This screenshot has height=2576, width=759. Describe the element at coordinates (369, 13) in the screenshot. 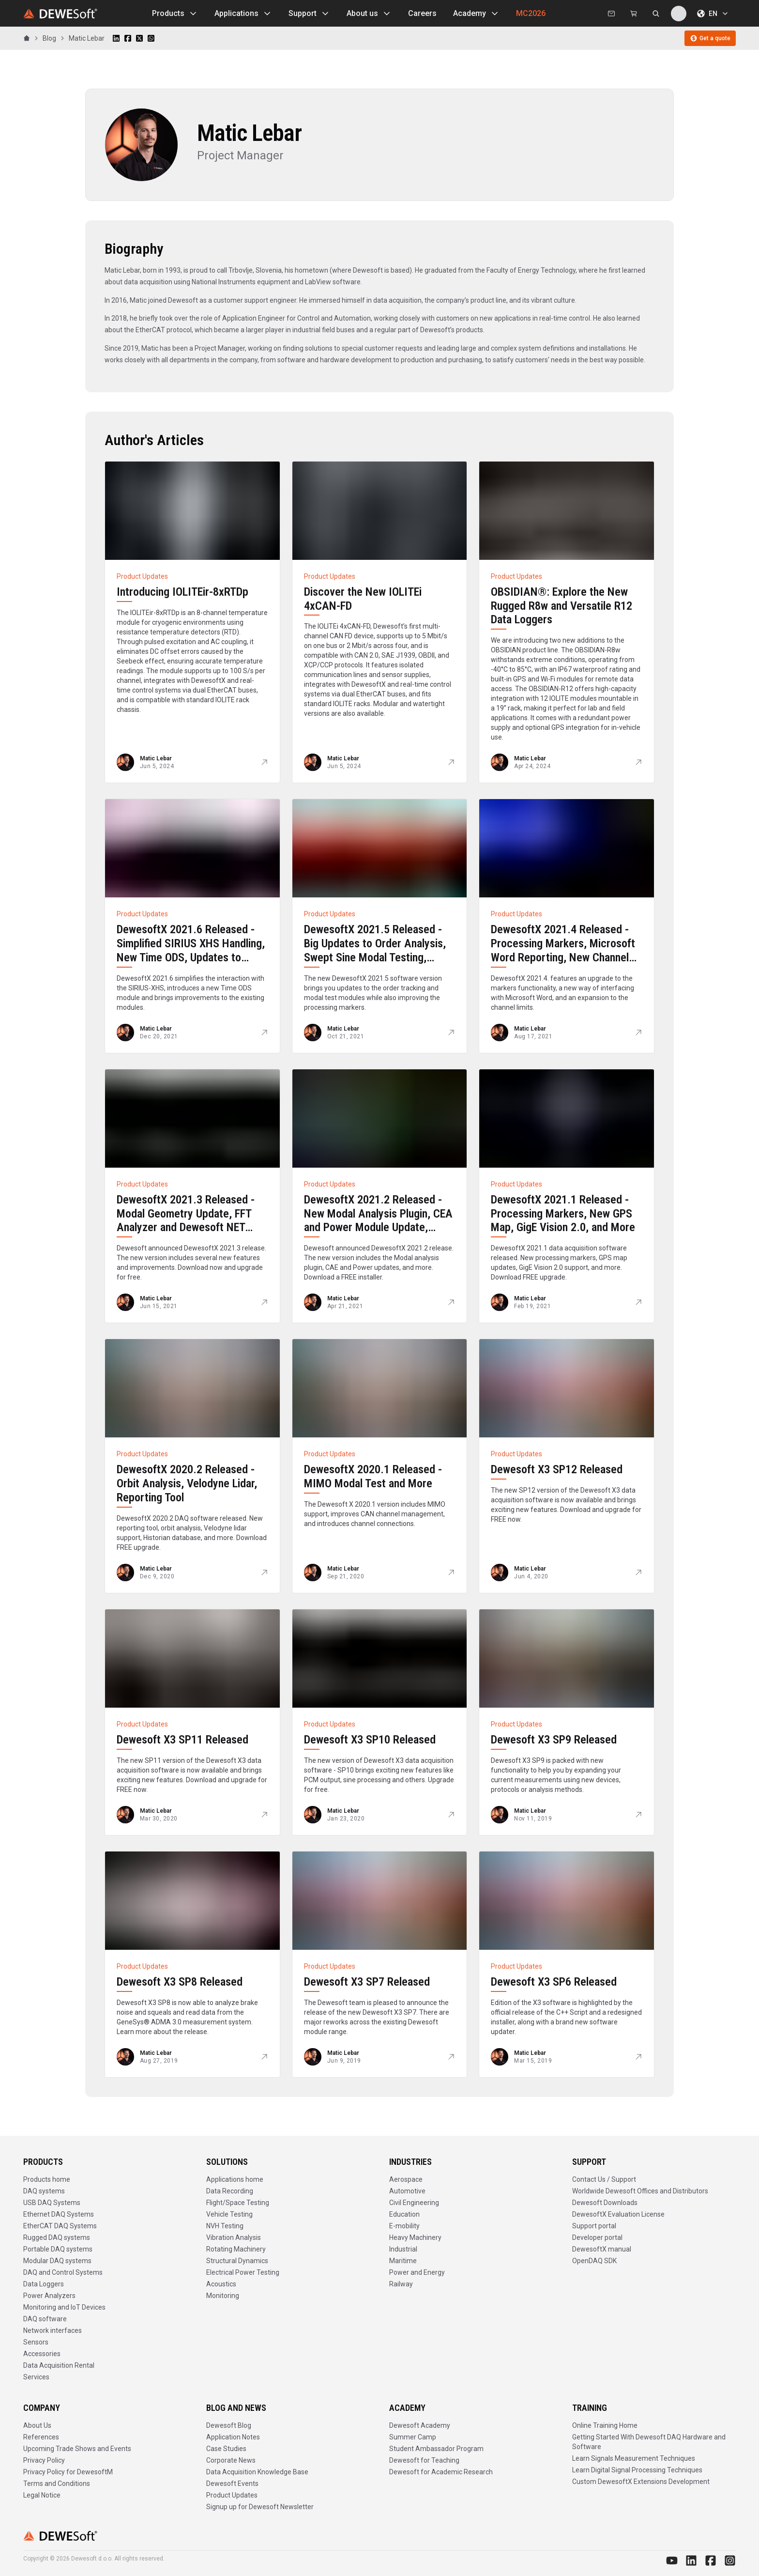

I see `About us` at that location.